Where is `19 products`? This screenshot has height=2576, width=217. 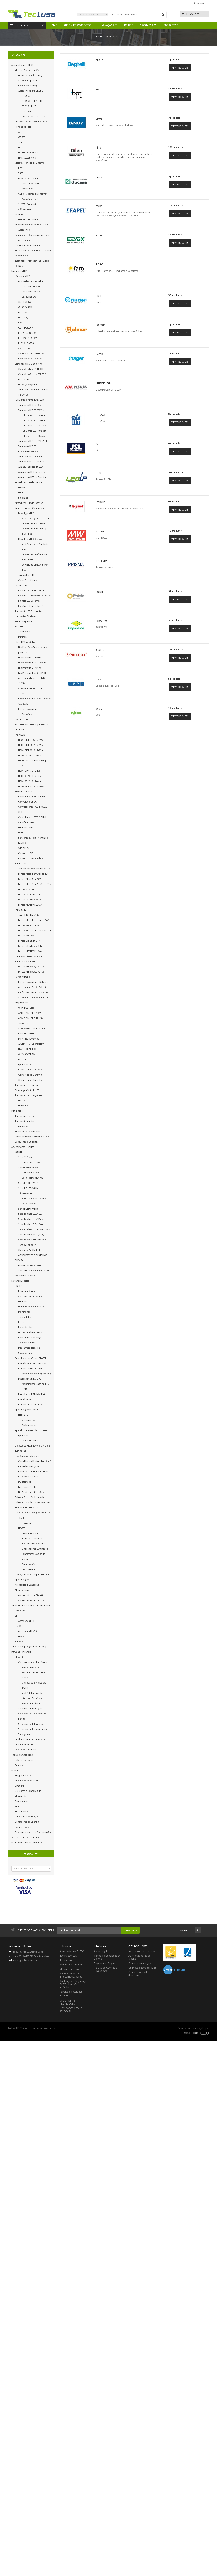 19 products is located at coordinates (175, 530).